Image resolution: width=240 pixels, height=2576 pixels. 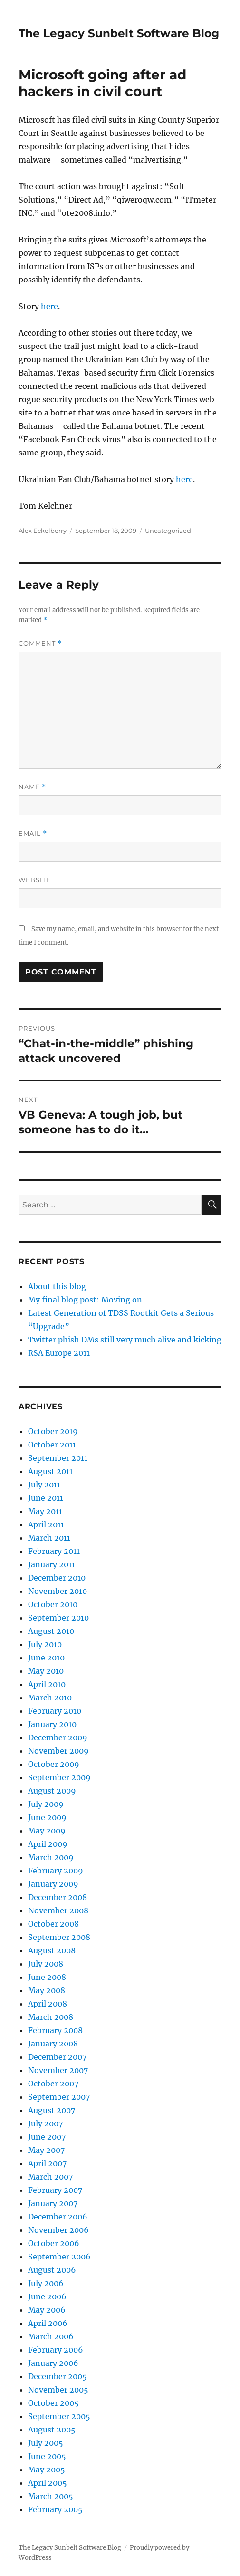 I want to click on February 2010, so click(x=54, y=1711).